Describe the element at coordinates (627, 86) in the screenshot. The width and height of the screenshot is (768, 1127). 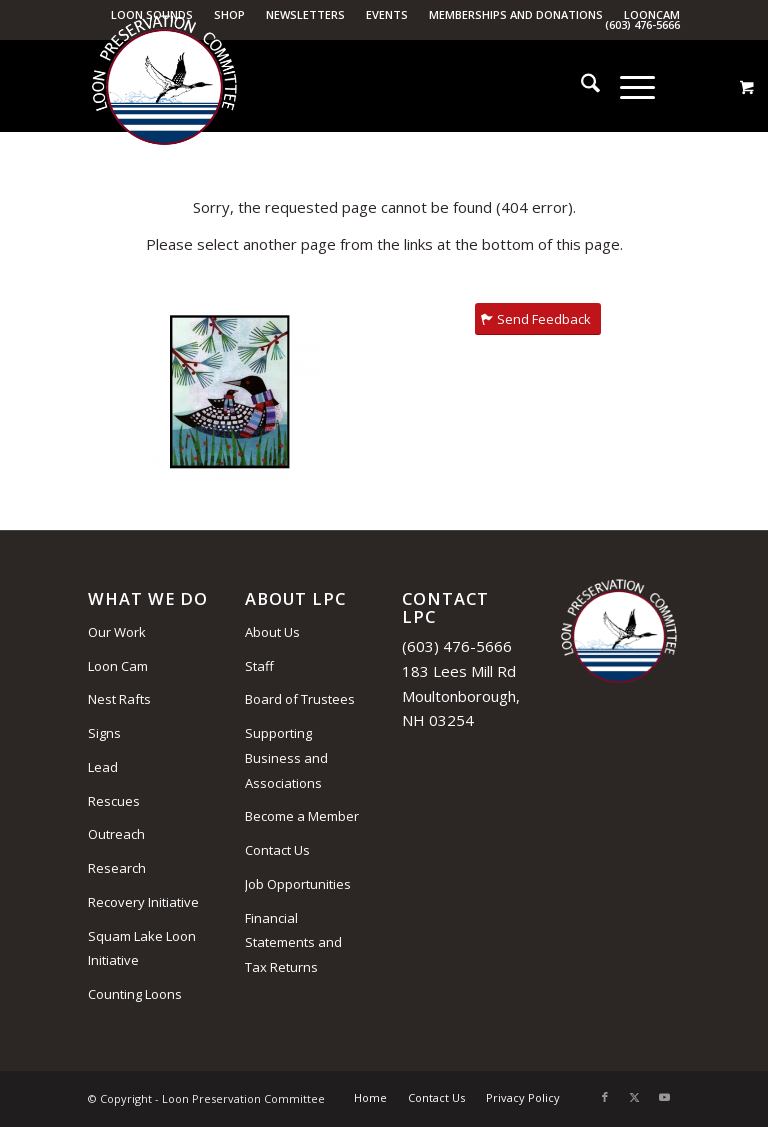
I see `[Menu]` at that location.